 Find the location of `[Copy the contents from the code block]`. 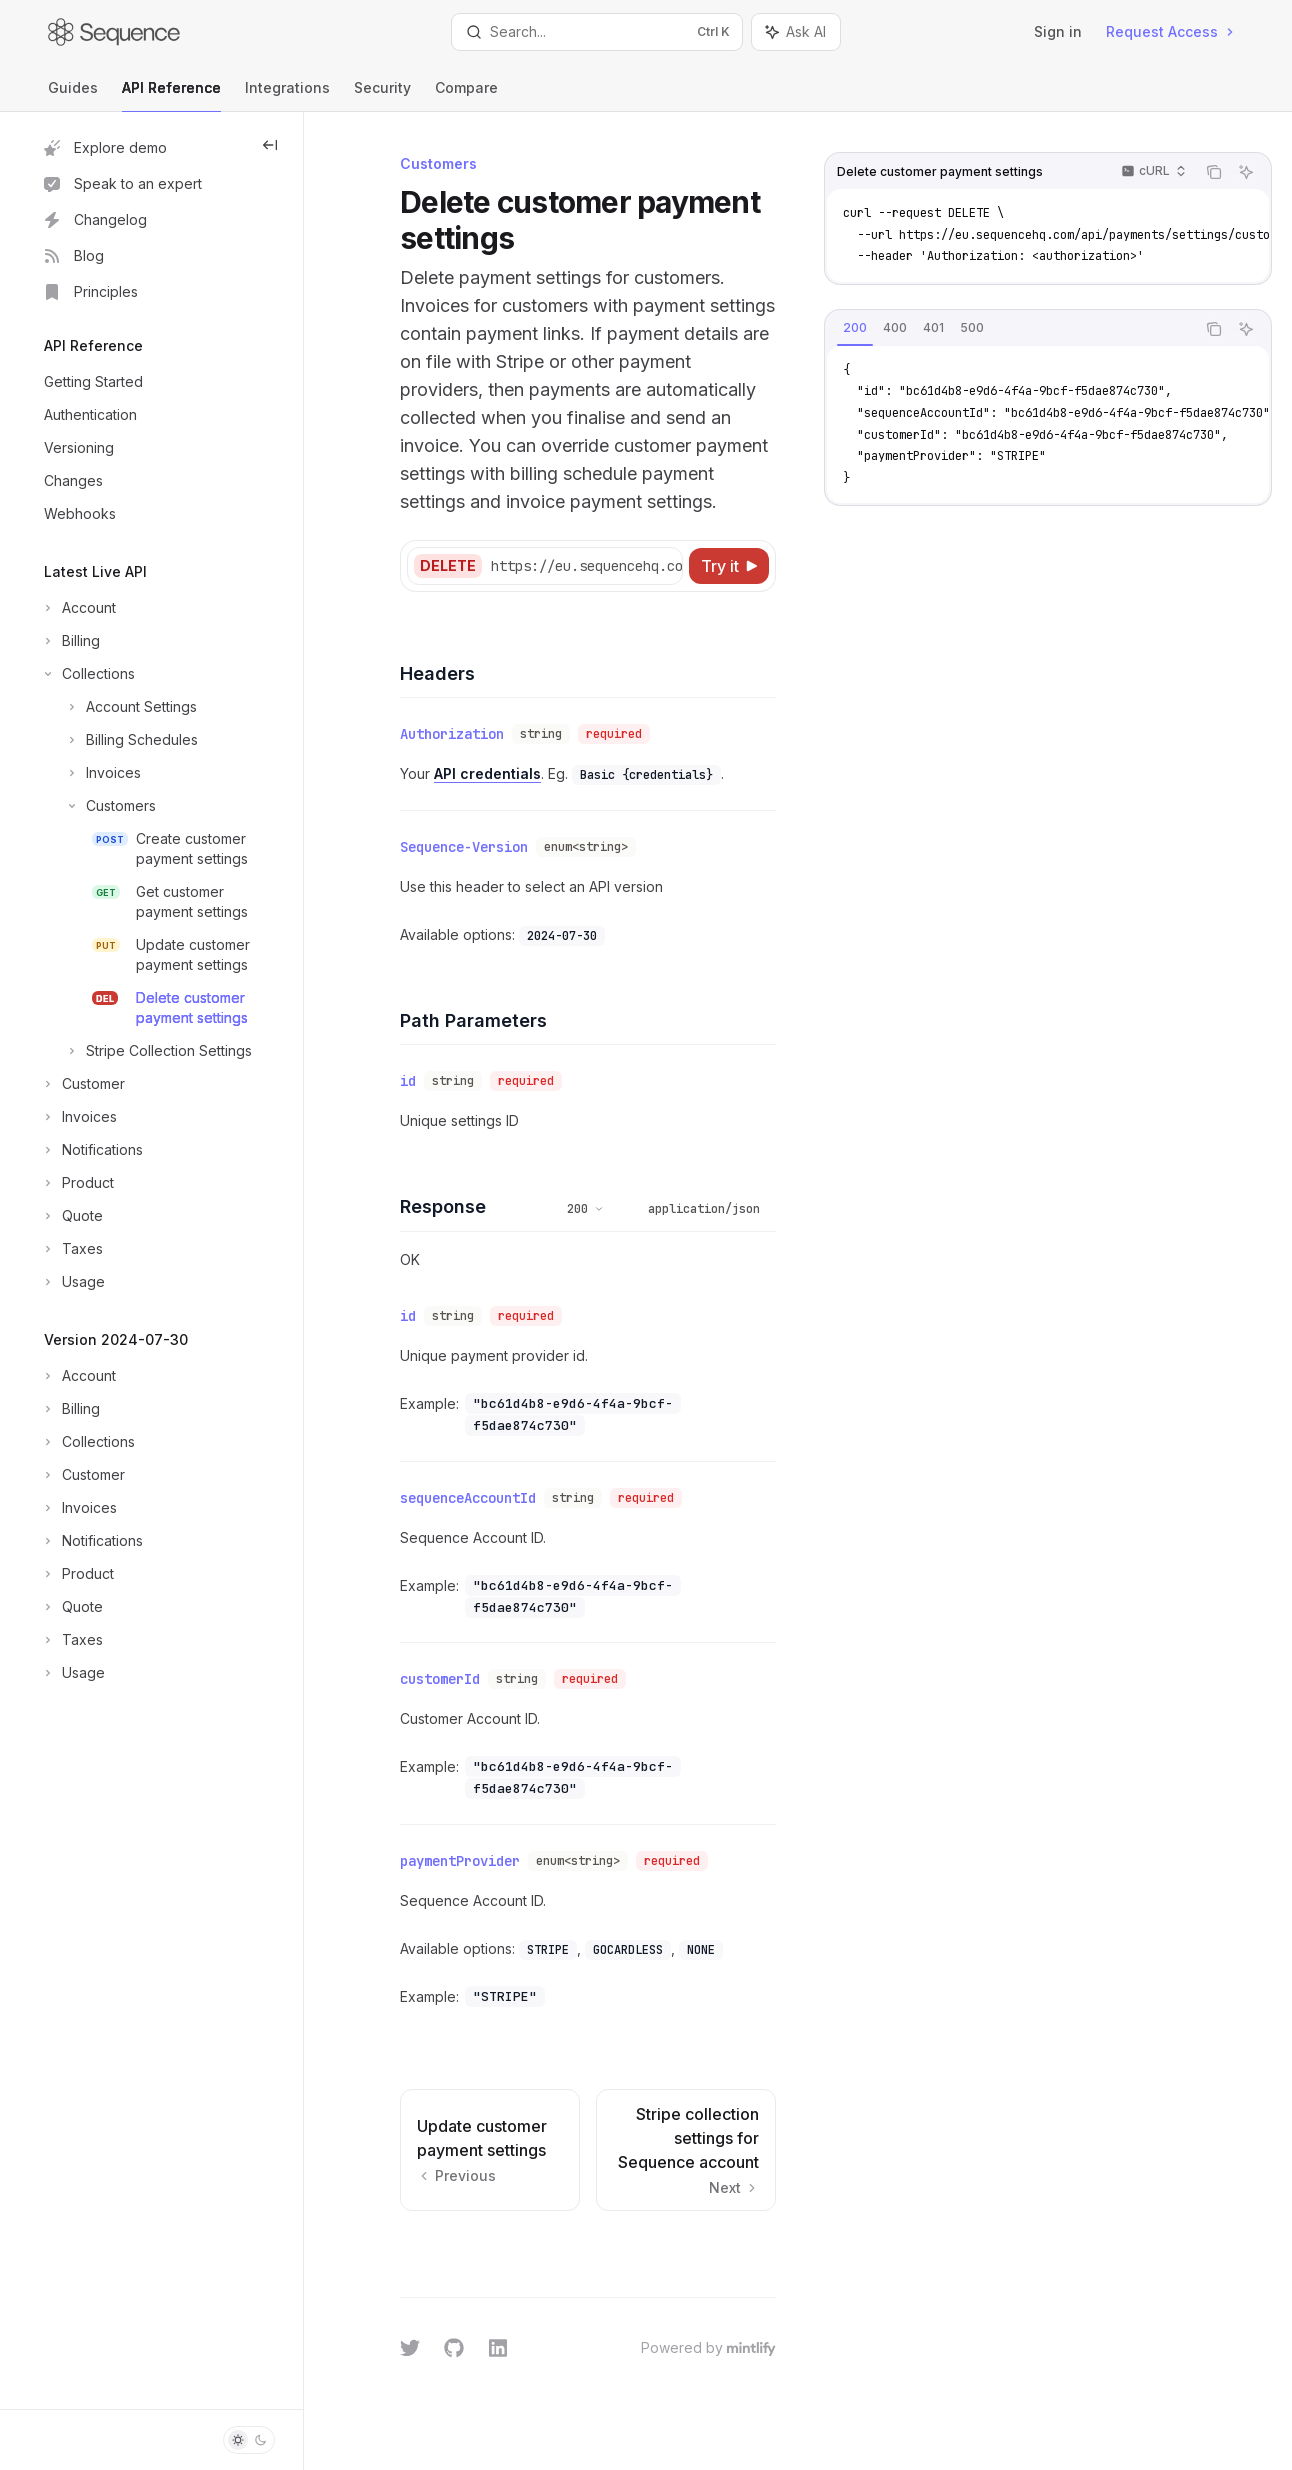

[Copy the contents from the code block] is located at coordinates (1214, 172).